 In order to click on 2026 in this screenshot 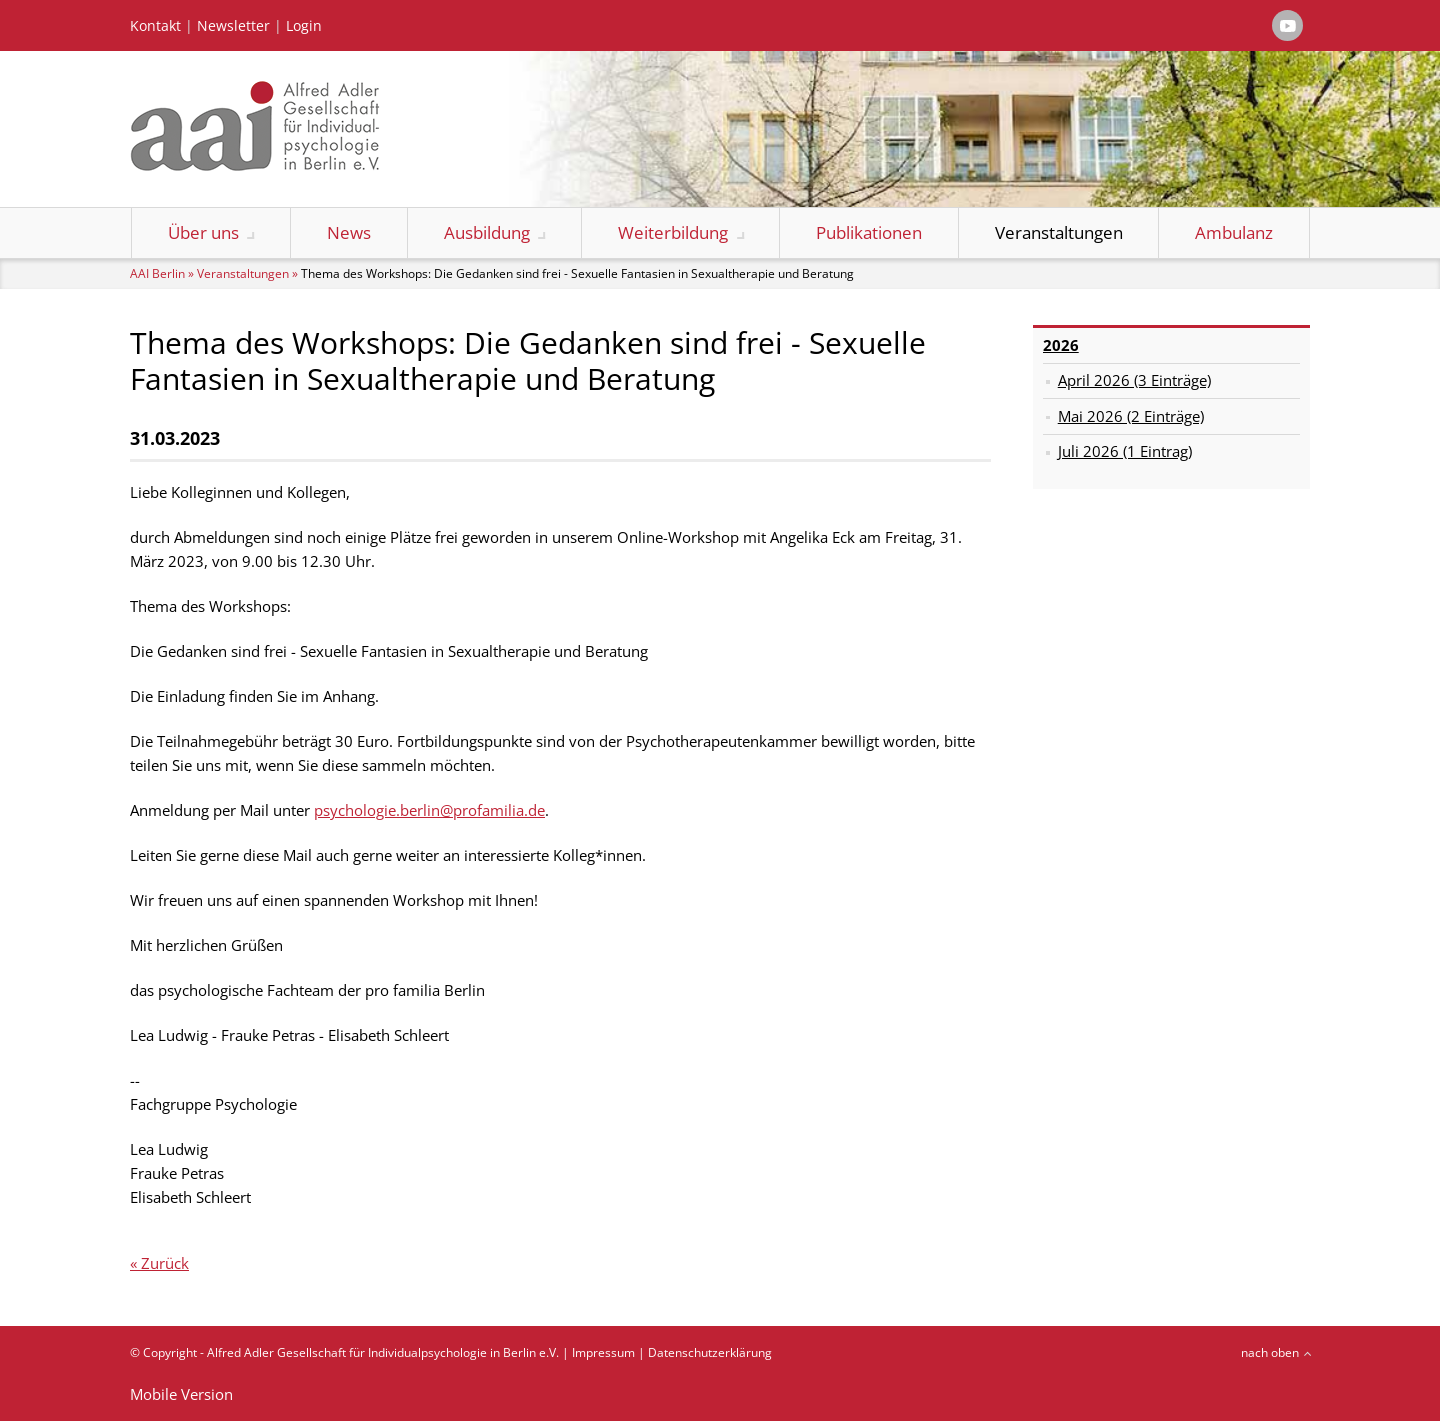, I will do `click(1061, 345)`.